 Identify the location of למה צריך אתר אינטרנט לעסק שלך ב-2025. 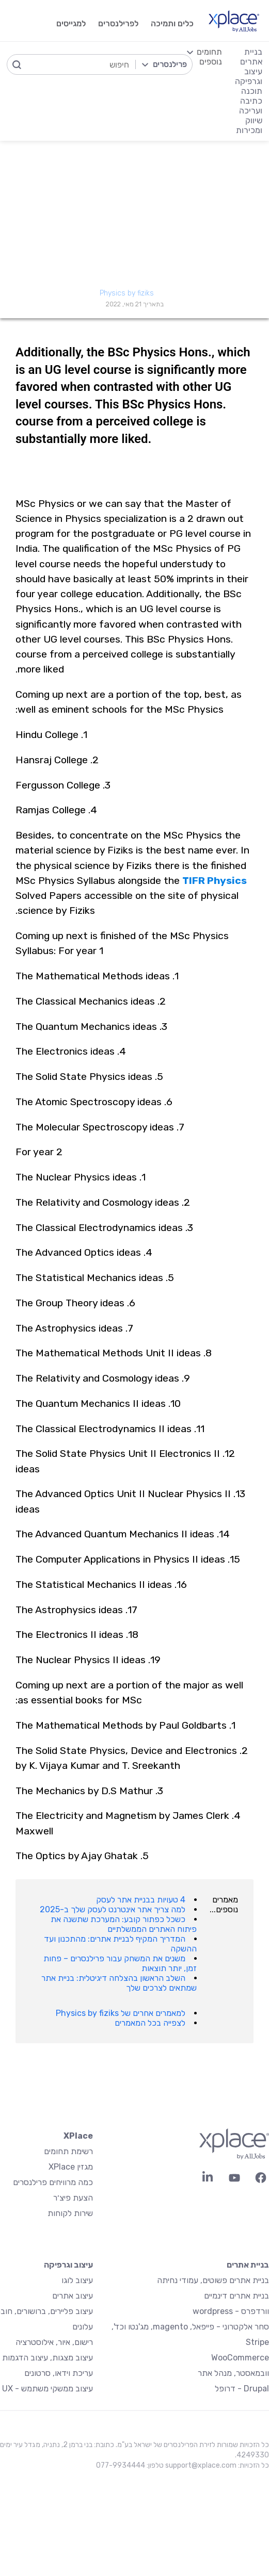
(112, 1909).